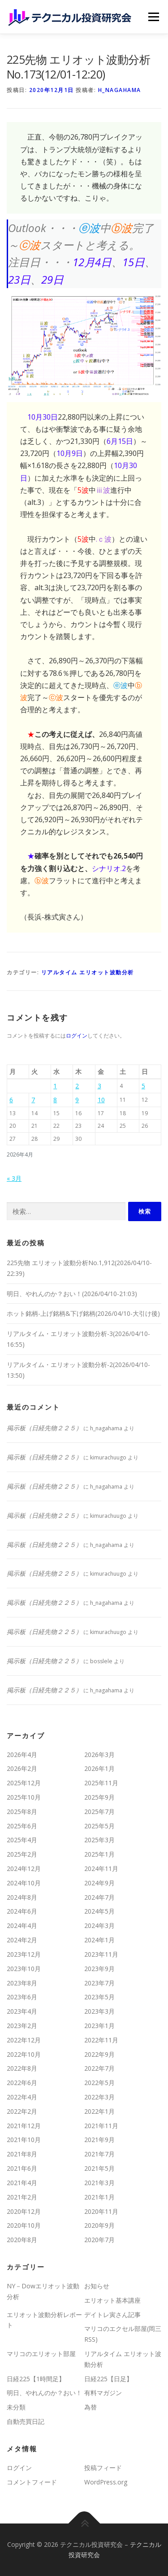 Image resolution: width=168 pixels, height=2576 pixels. What do you see at coordinates (24, 1868) in the screenshot?
I see `2024年12月` at bounding box center [24, 1868].